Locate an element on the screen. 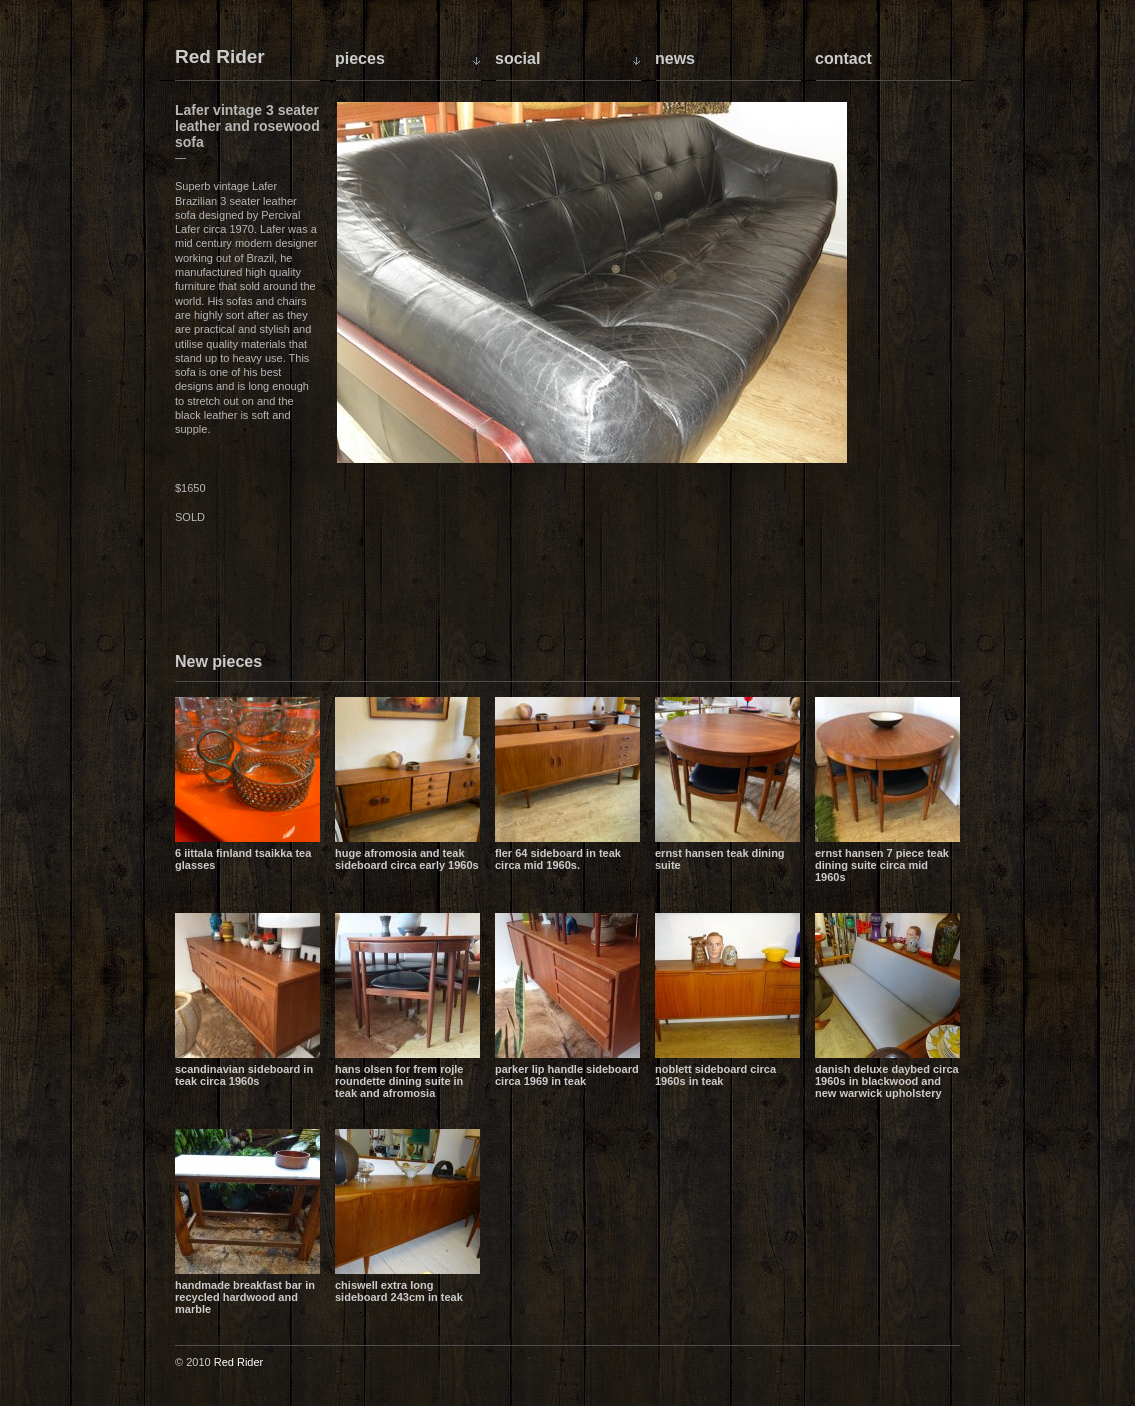 This screenshot has width=1135, height=1406. Red Rider is located at coordinates (220, 57).